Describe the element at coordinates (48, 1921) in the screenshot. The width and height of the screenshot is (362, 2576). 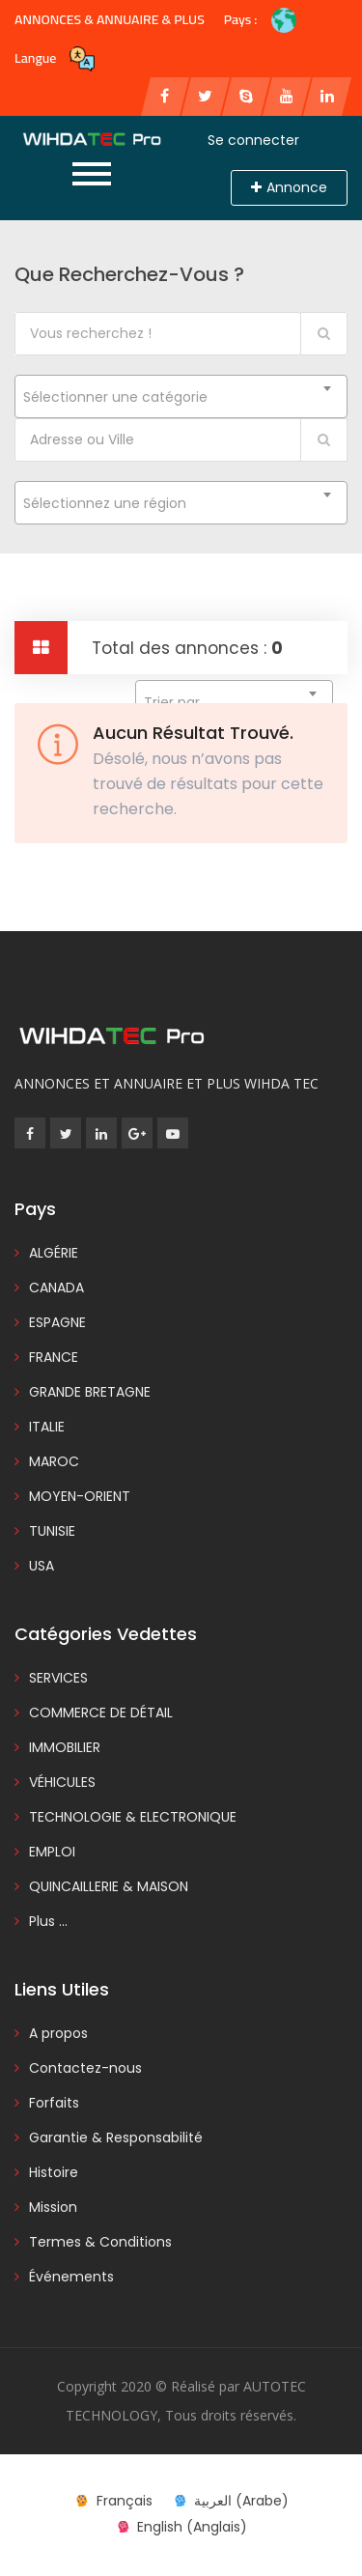
I see `Plus ...` at that location.